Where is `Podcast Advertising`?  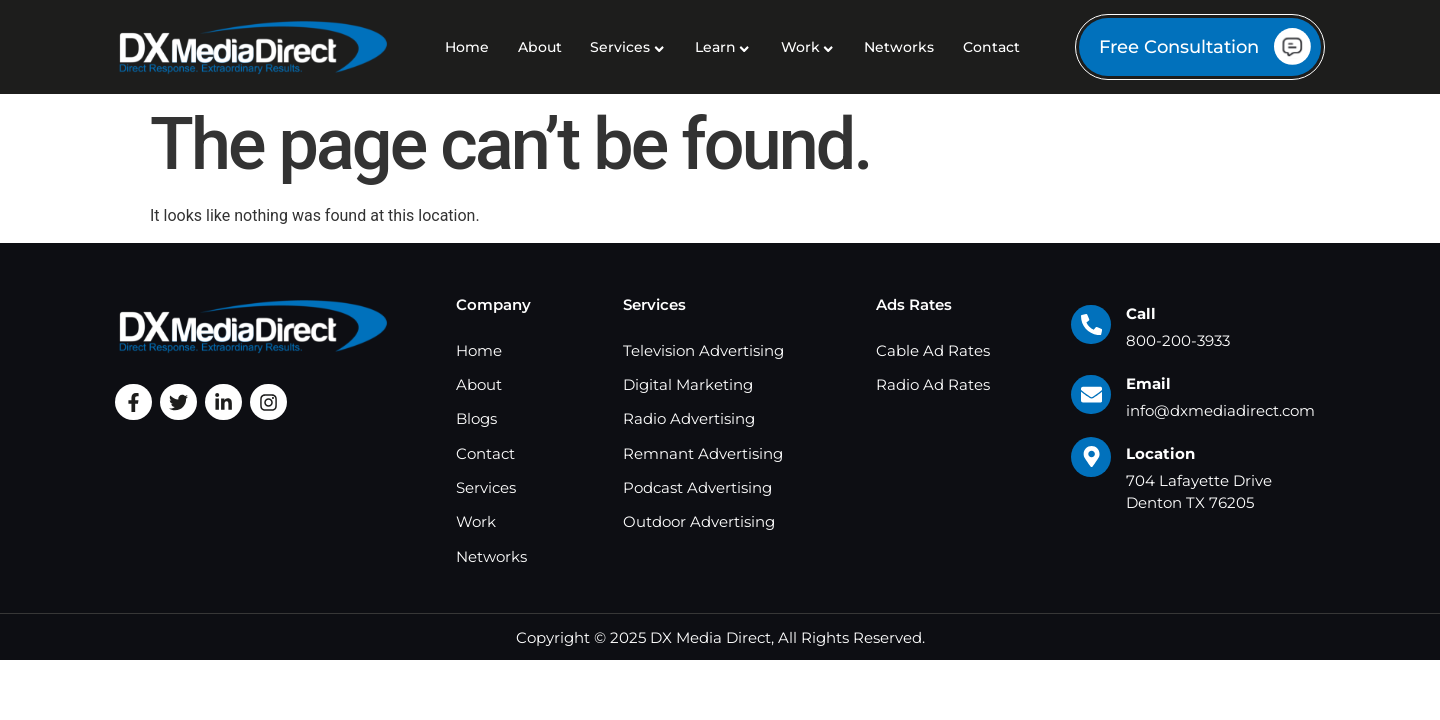 Podcast Advertising is located at coordinates (697, 487).